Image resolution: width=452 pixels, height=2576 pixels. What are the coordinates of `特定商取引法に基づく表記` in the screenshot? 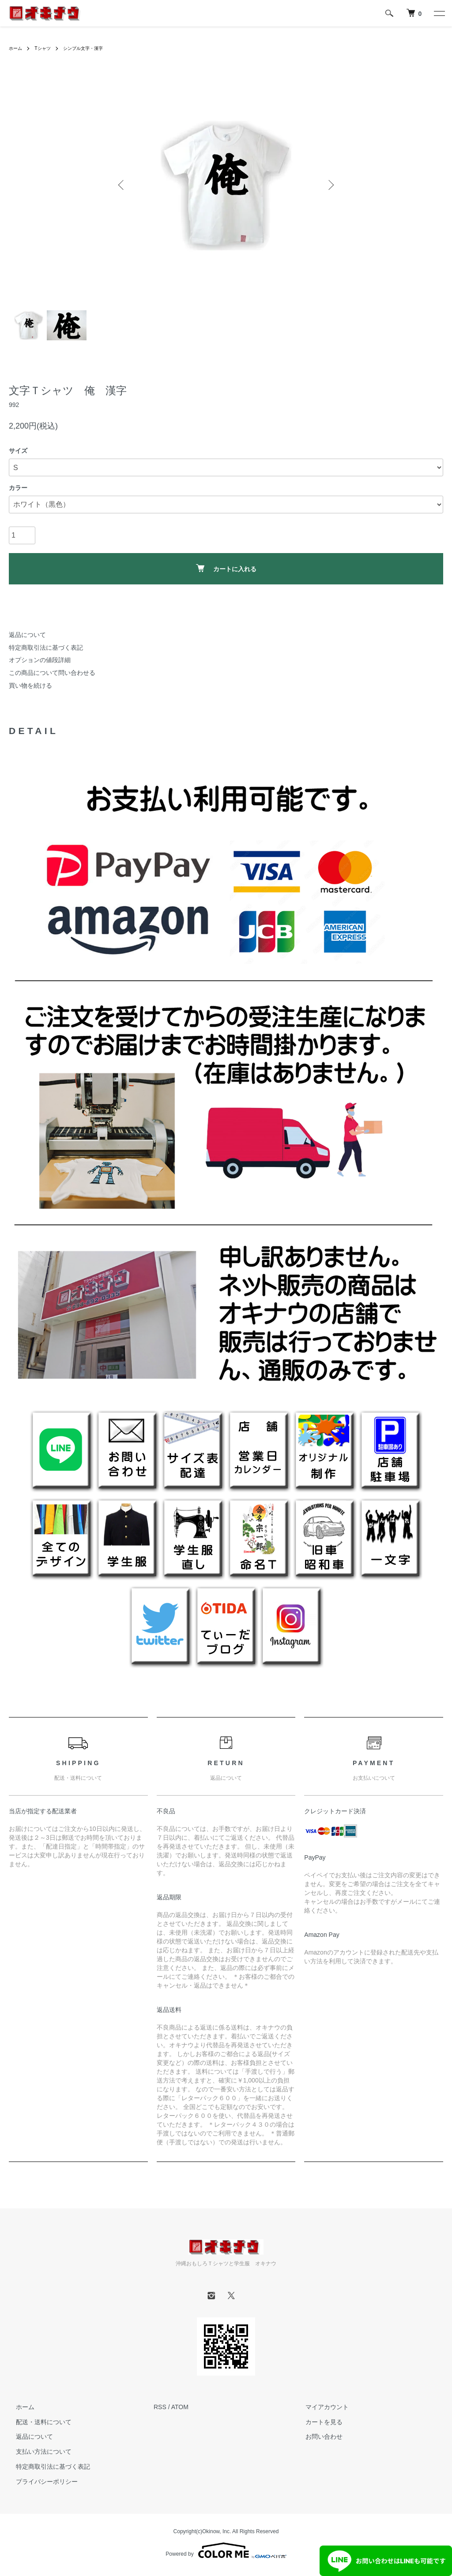 It's located at (46, 647).